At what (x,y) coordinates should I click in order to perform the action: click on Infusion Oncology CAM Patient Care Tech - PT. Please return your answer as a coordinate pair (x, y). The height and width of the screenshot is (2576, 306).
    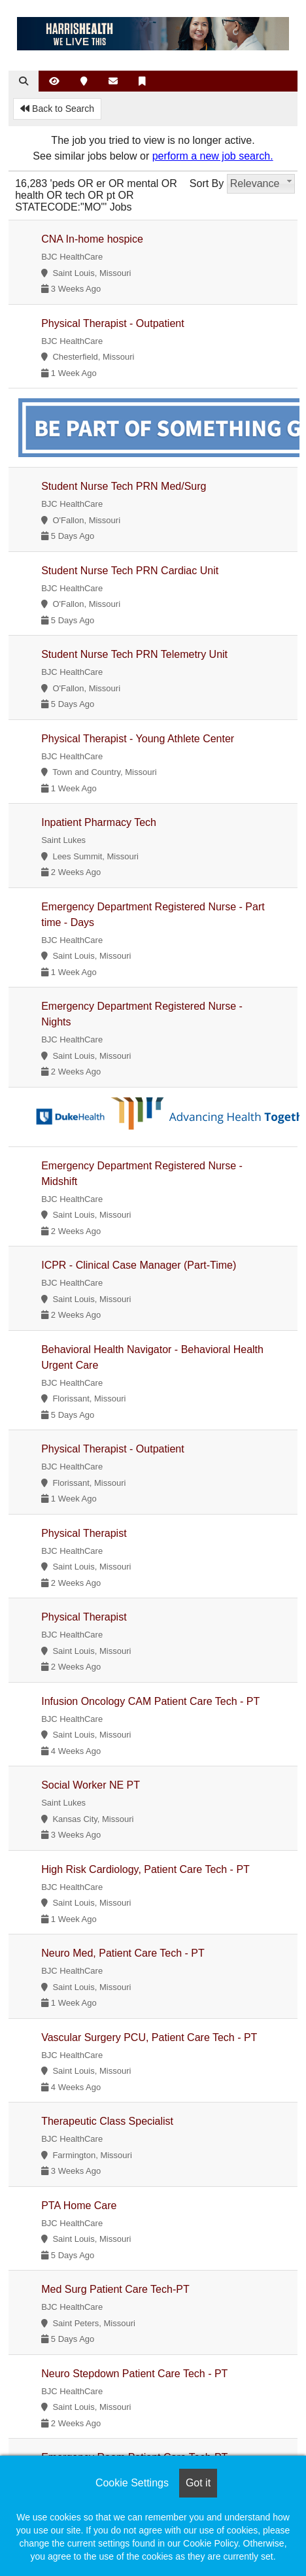
    Looking at the image, I should click on (150, 1701).